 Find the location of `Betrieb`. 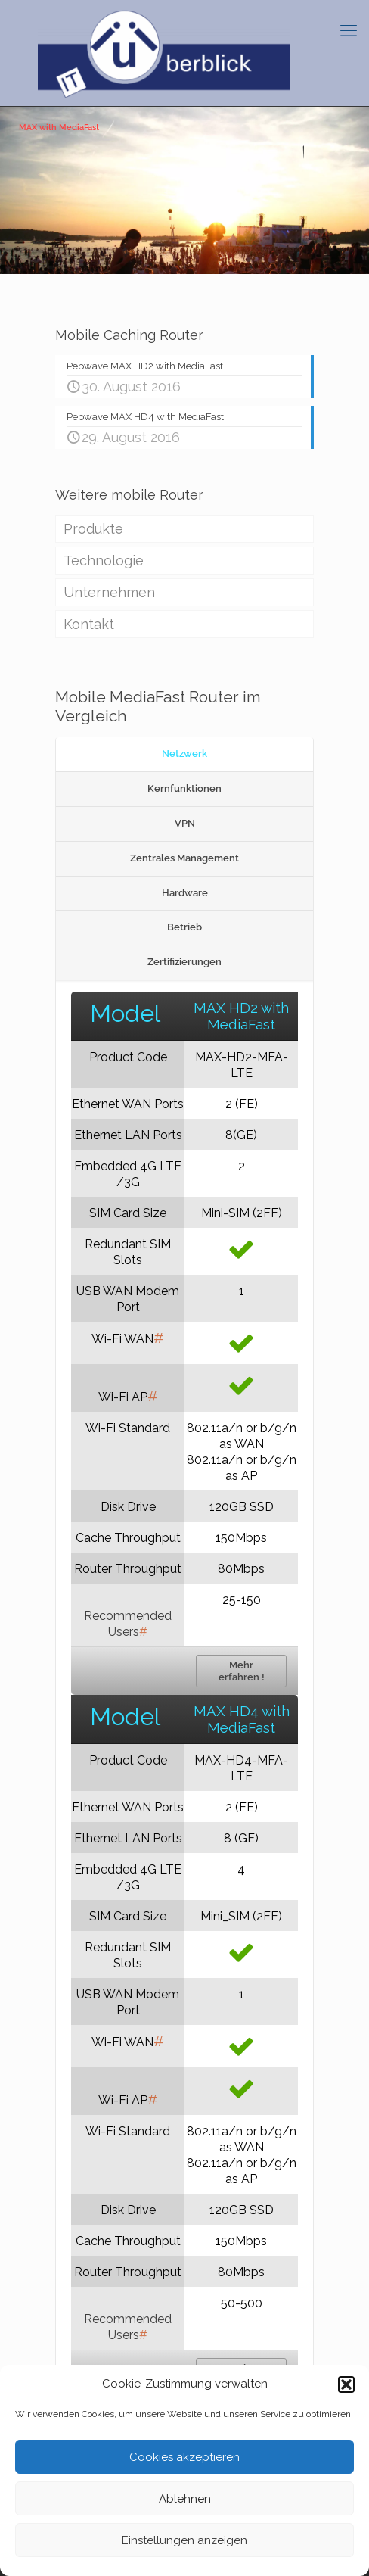

Betrieb is located at coordinates (184, 927).